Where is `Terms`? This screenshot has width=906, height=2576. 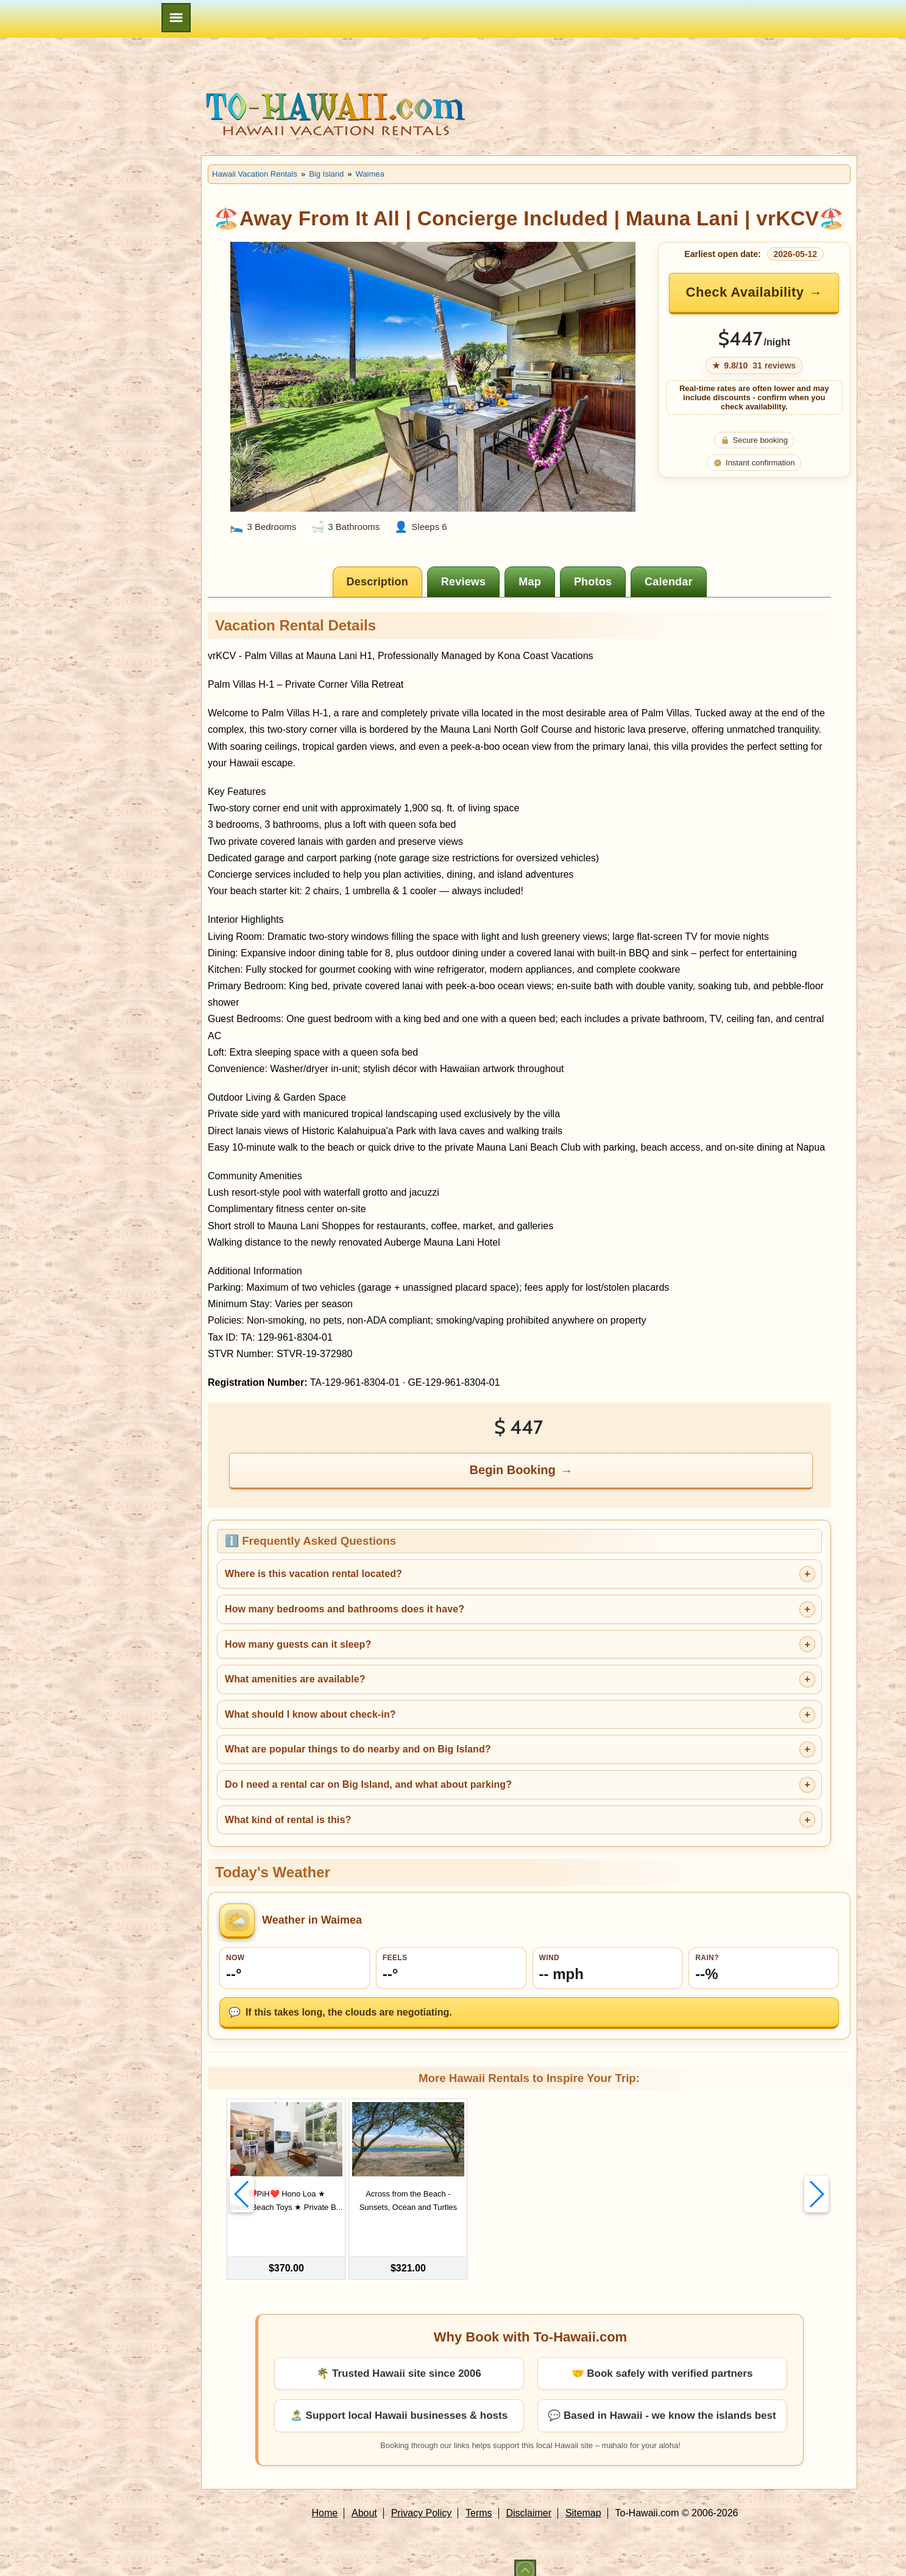
Terms is located at coordinates (478, 2499).